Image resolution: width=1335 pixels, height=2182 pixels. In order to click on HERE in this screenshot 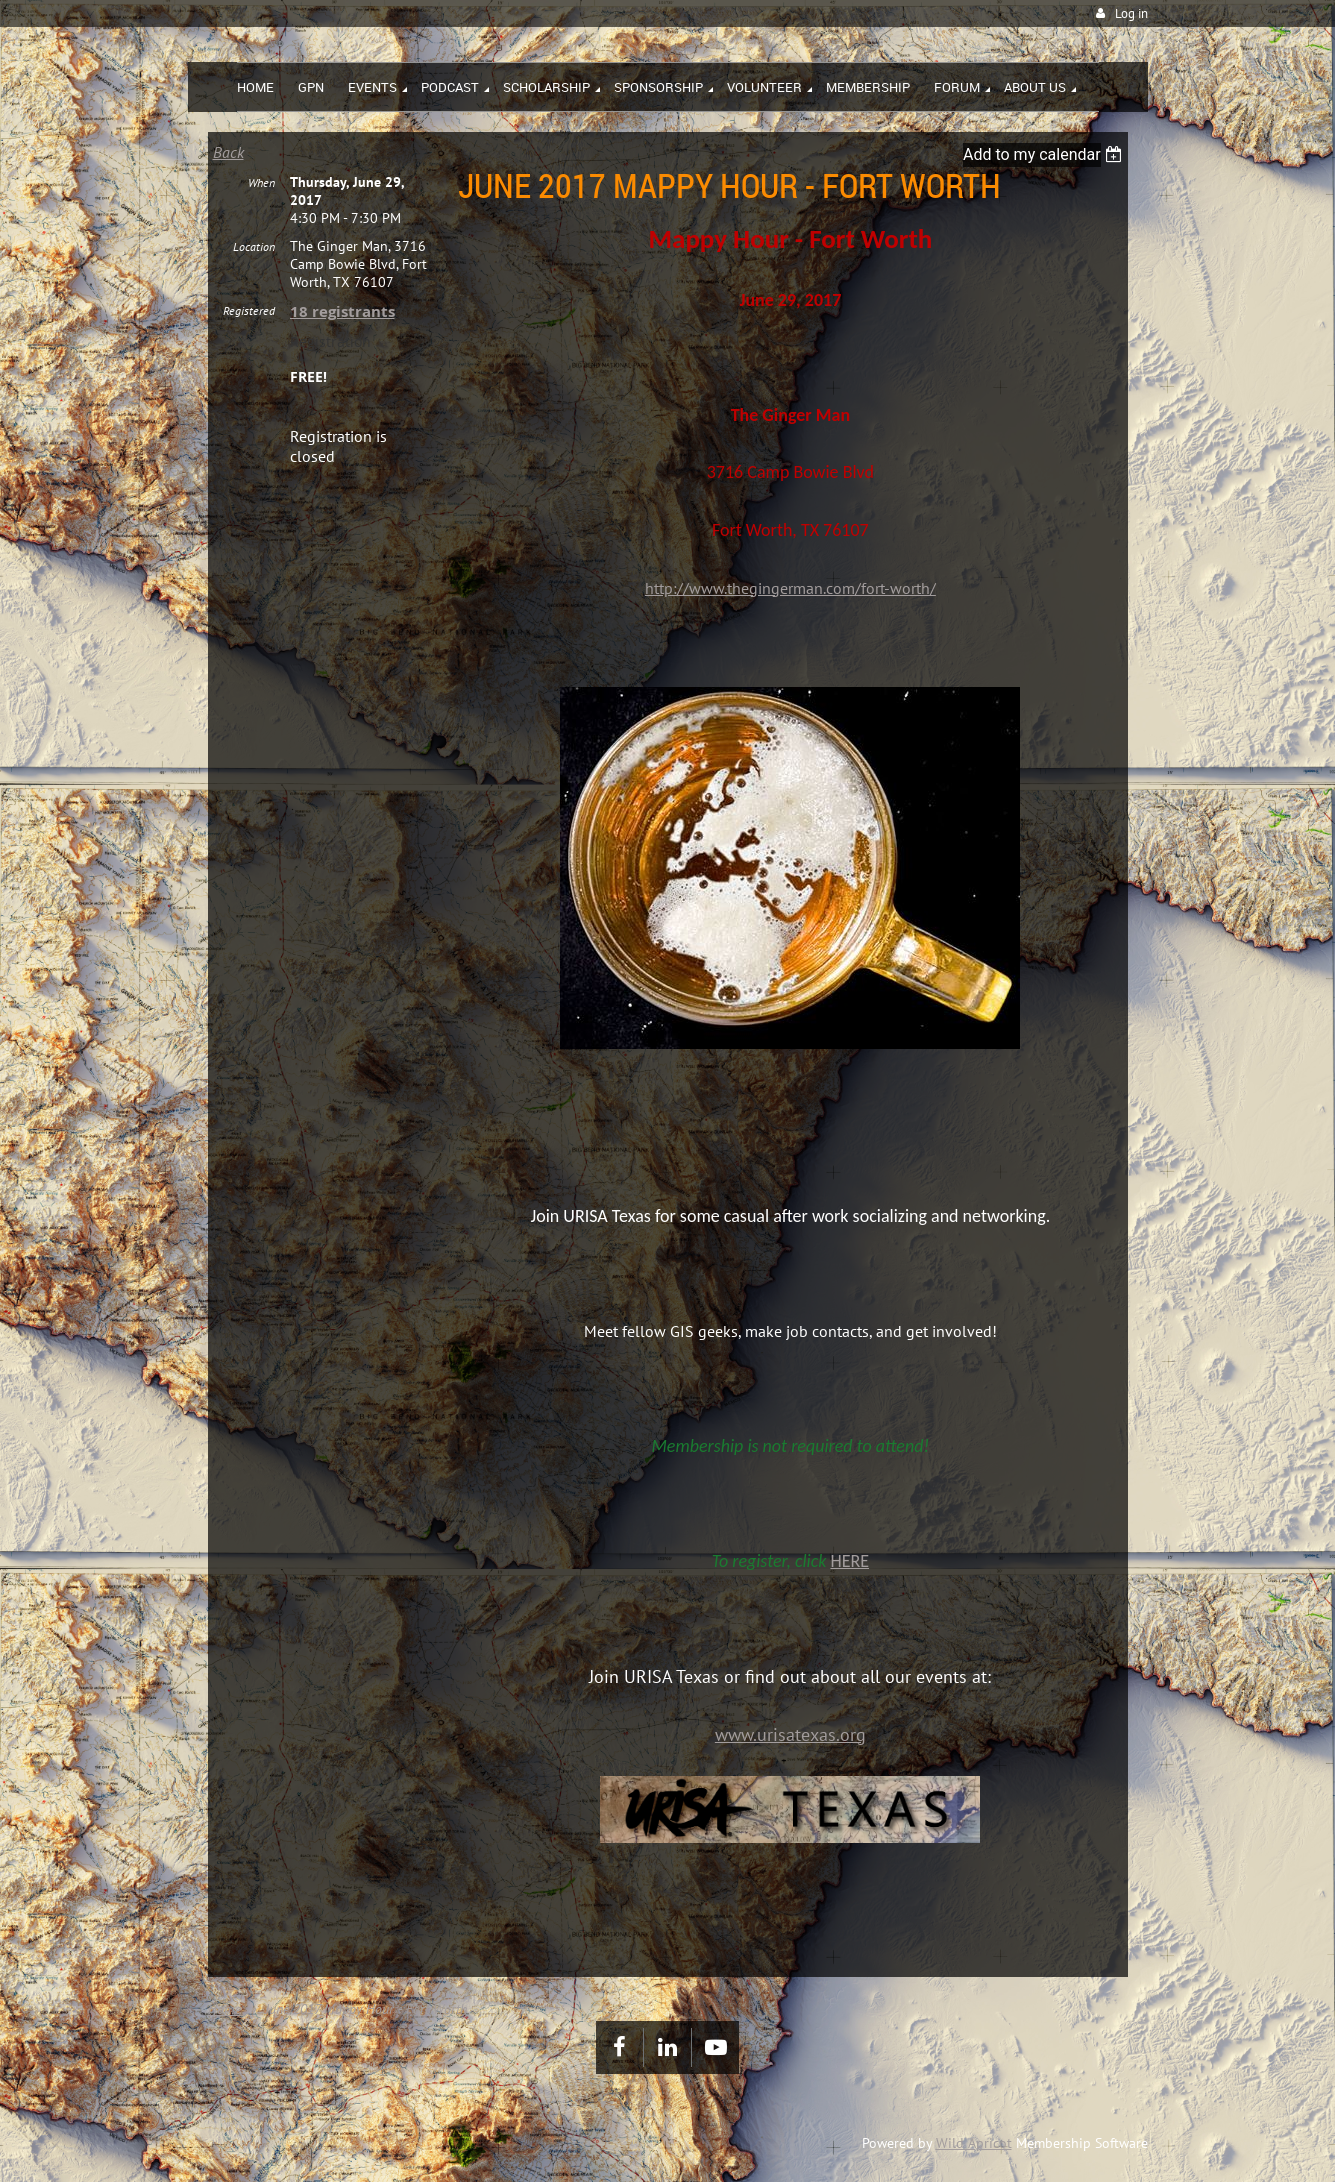, I will do `click(849, 1561)`.